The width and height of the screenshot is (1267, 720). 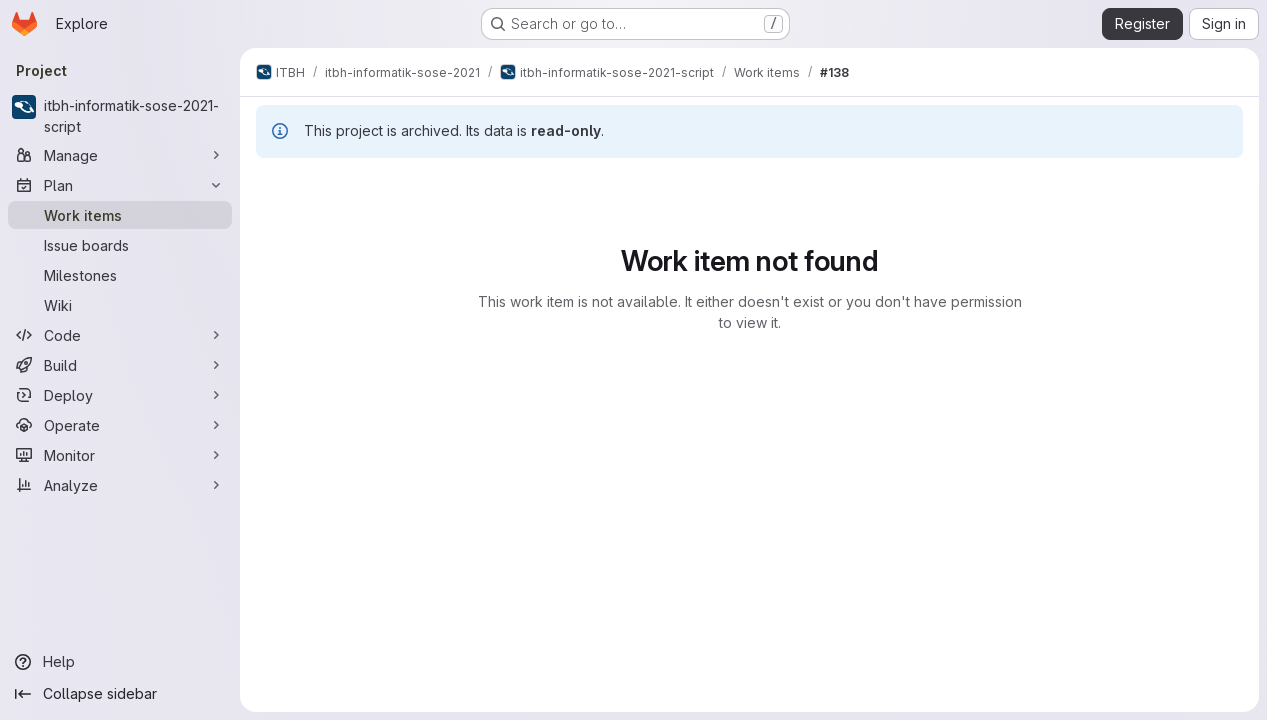 I want to click on [Code], so click(x=120, y=335).